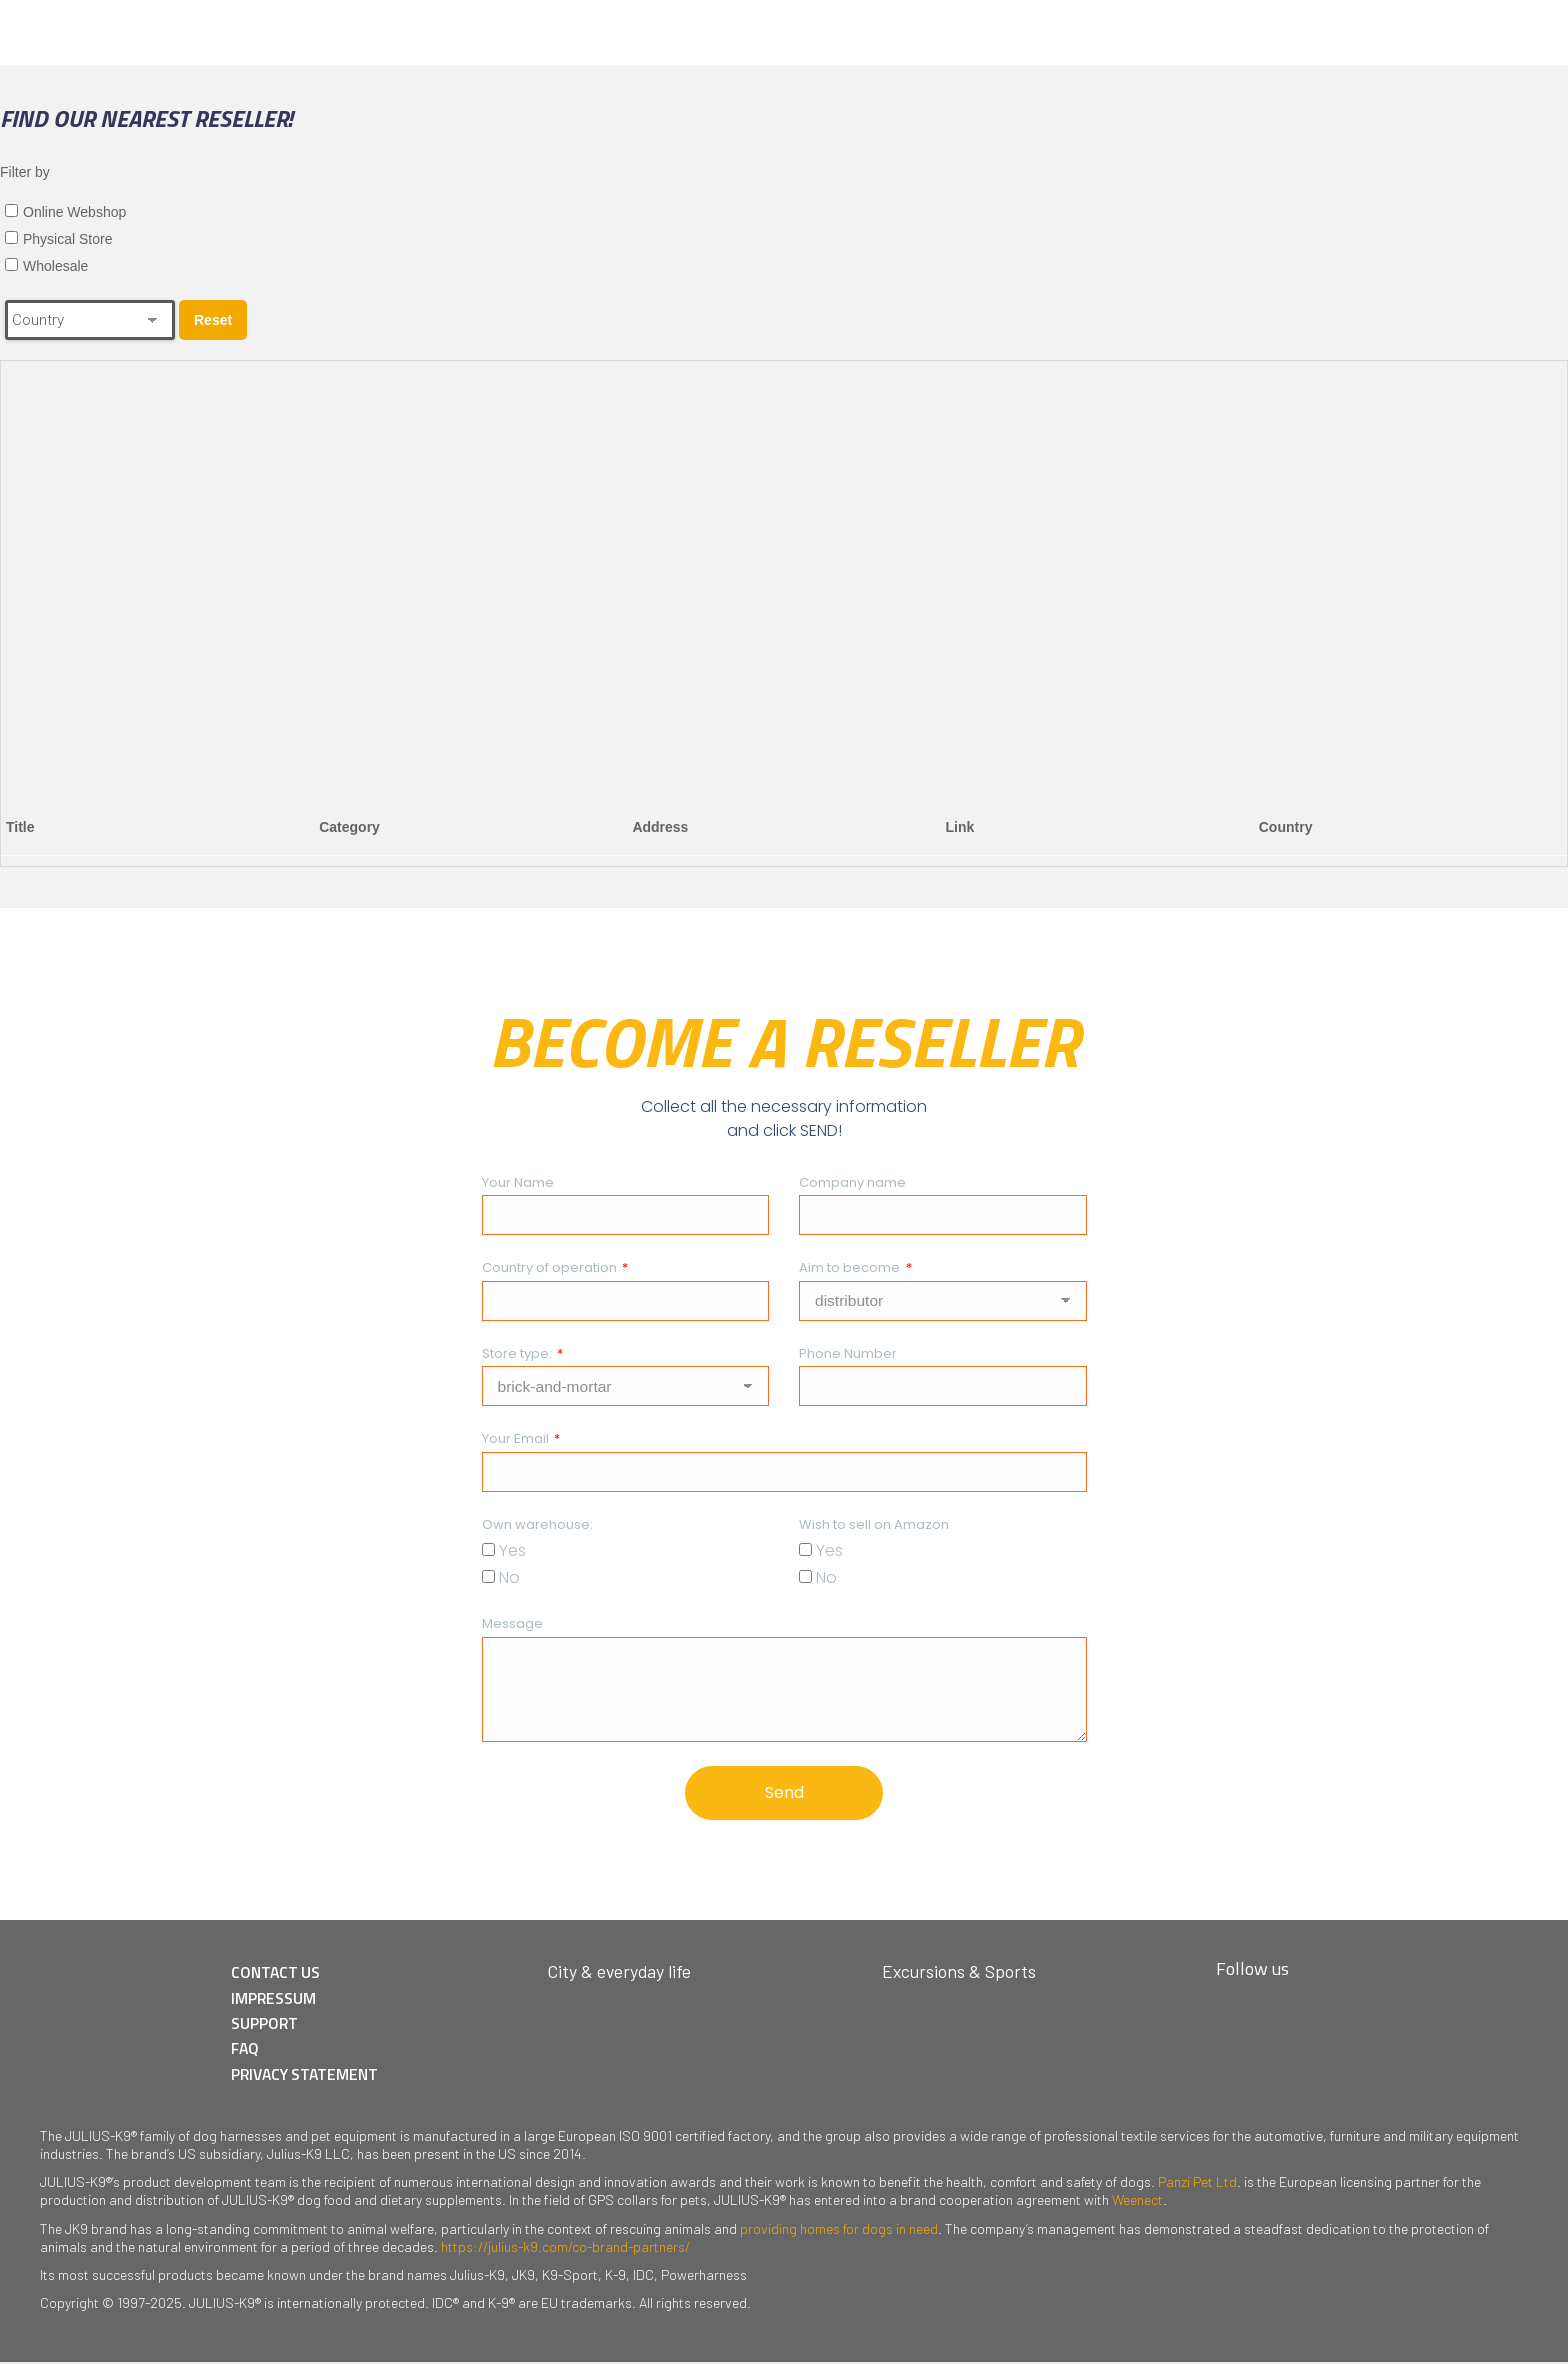  I want to click on Company name, so click(852, 1182).